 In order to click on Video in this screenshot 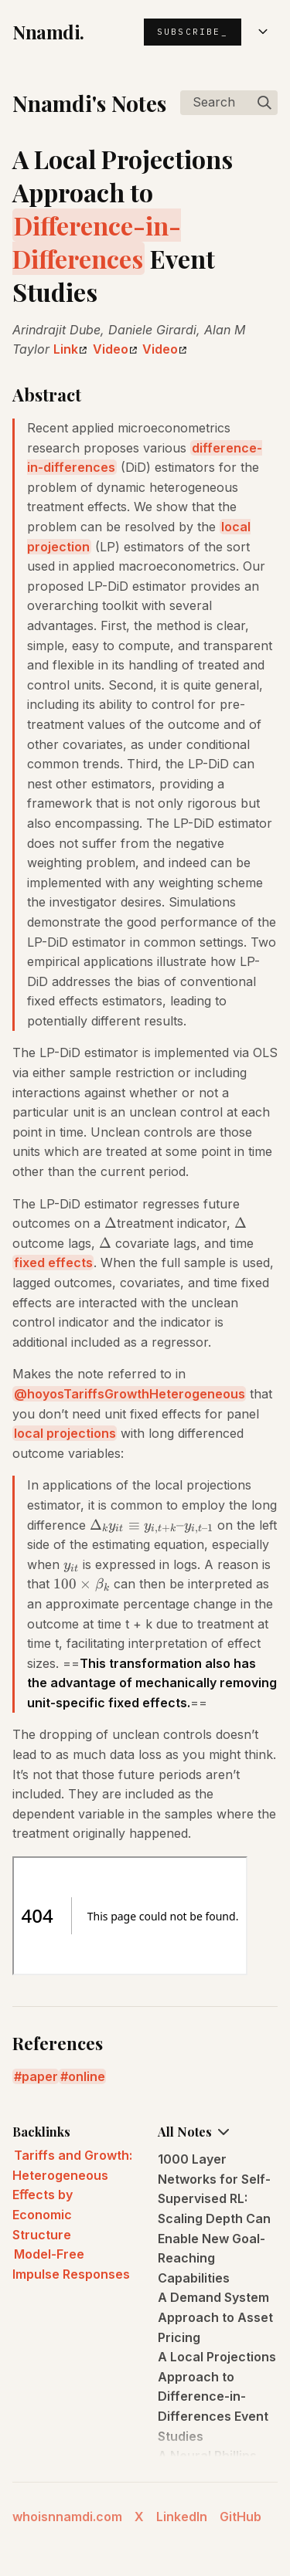, I will do `click(115, 349)`.